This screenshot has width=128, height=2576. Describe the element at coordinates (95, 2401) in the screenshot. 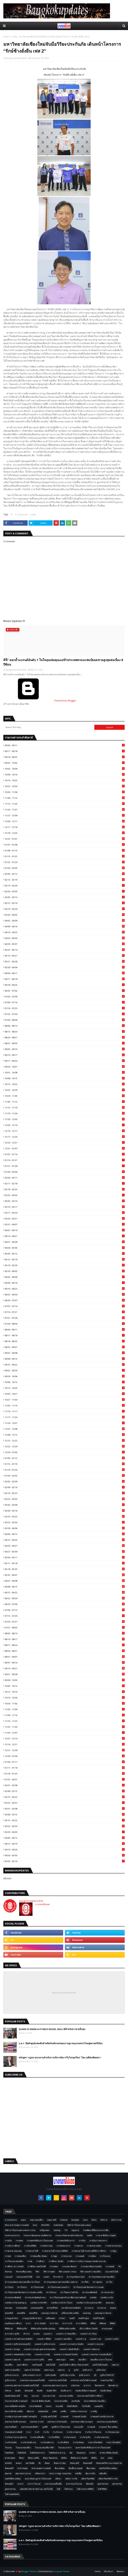

I see `ประกาศนียบัตร ท่องเที่ยว` at that location.